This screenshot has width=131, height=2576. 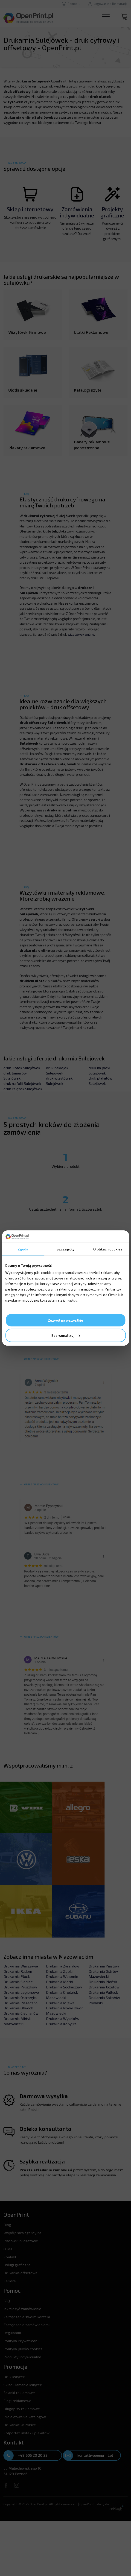 I want to click on Regulamin, so click(x=12, y=2332).